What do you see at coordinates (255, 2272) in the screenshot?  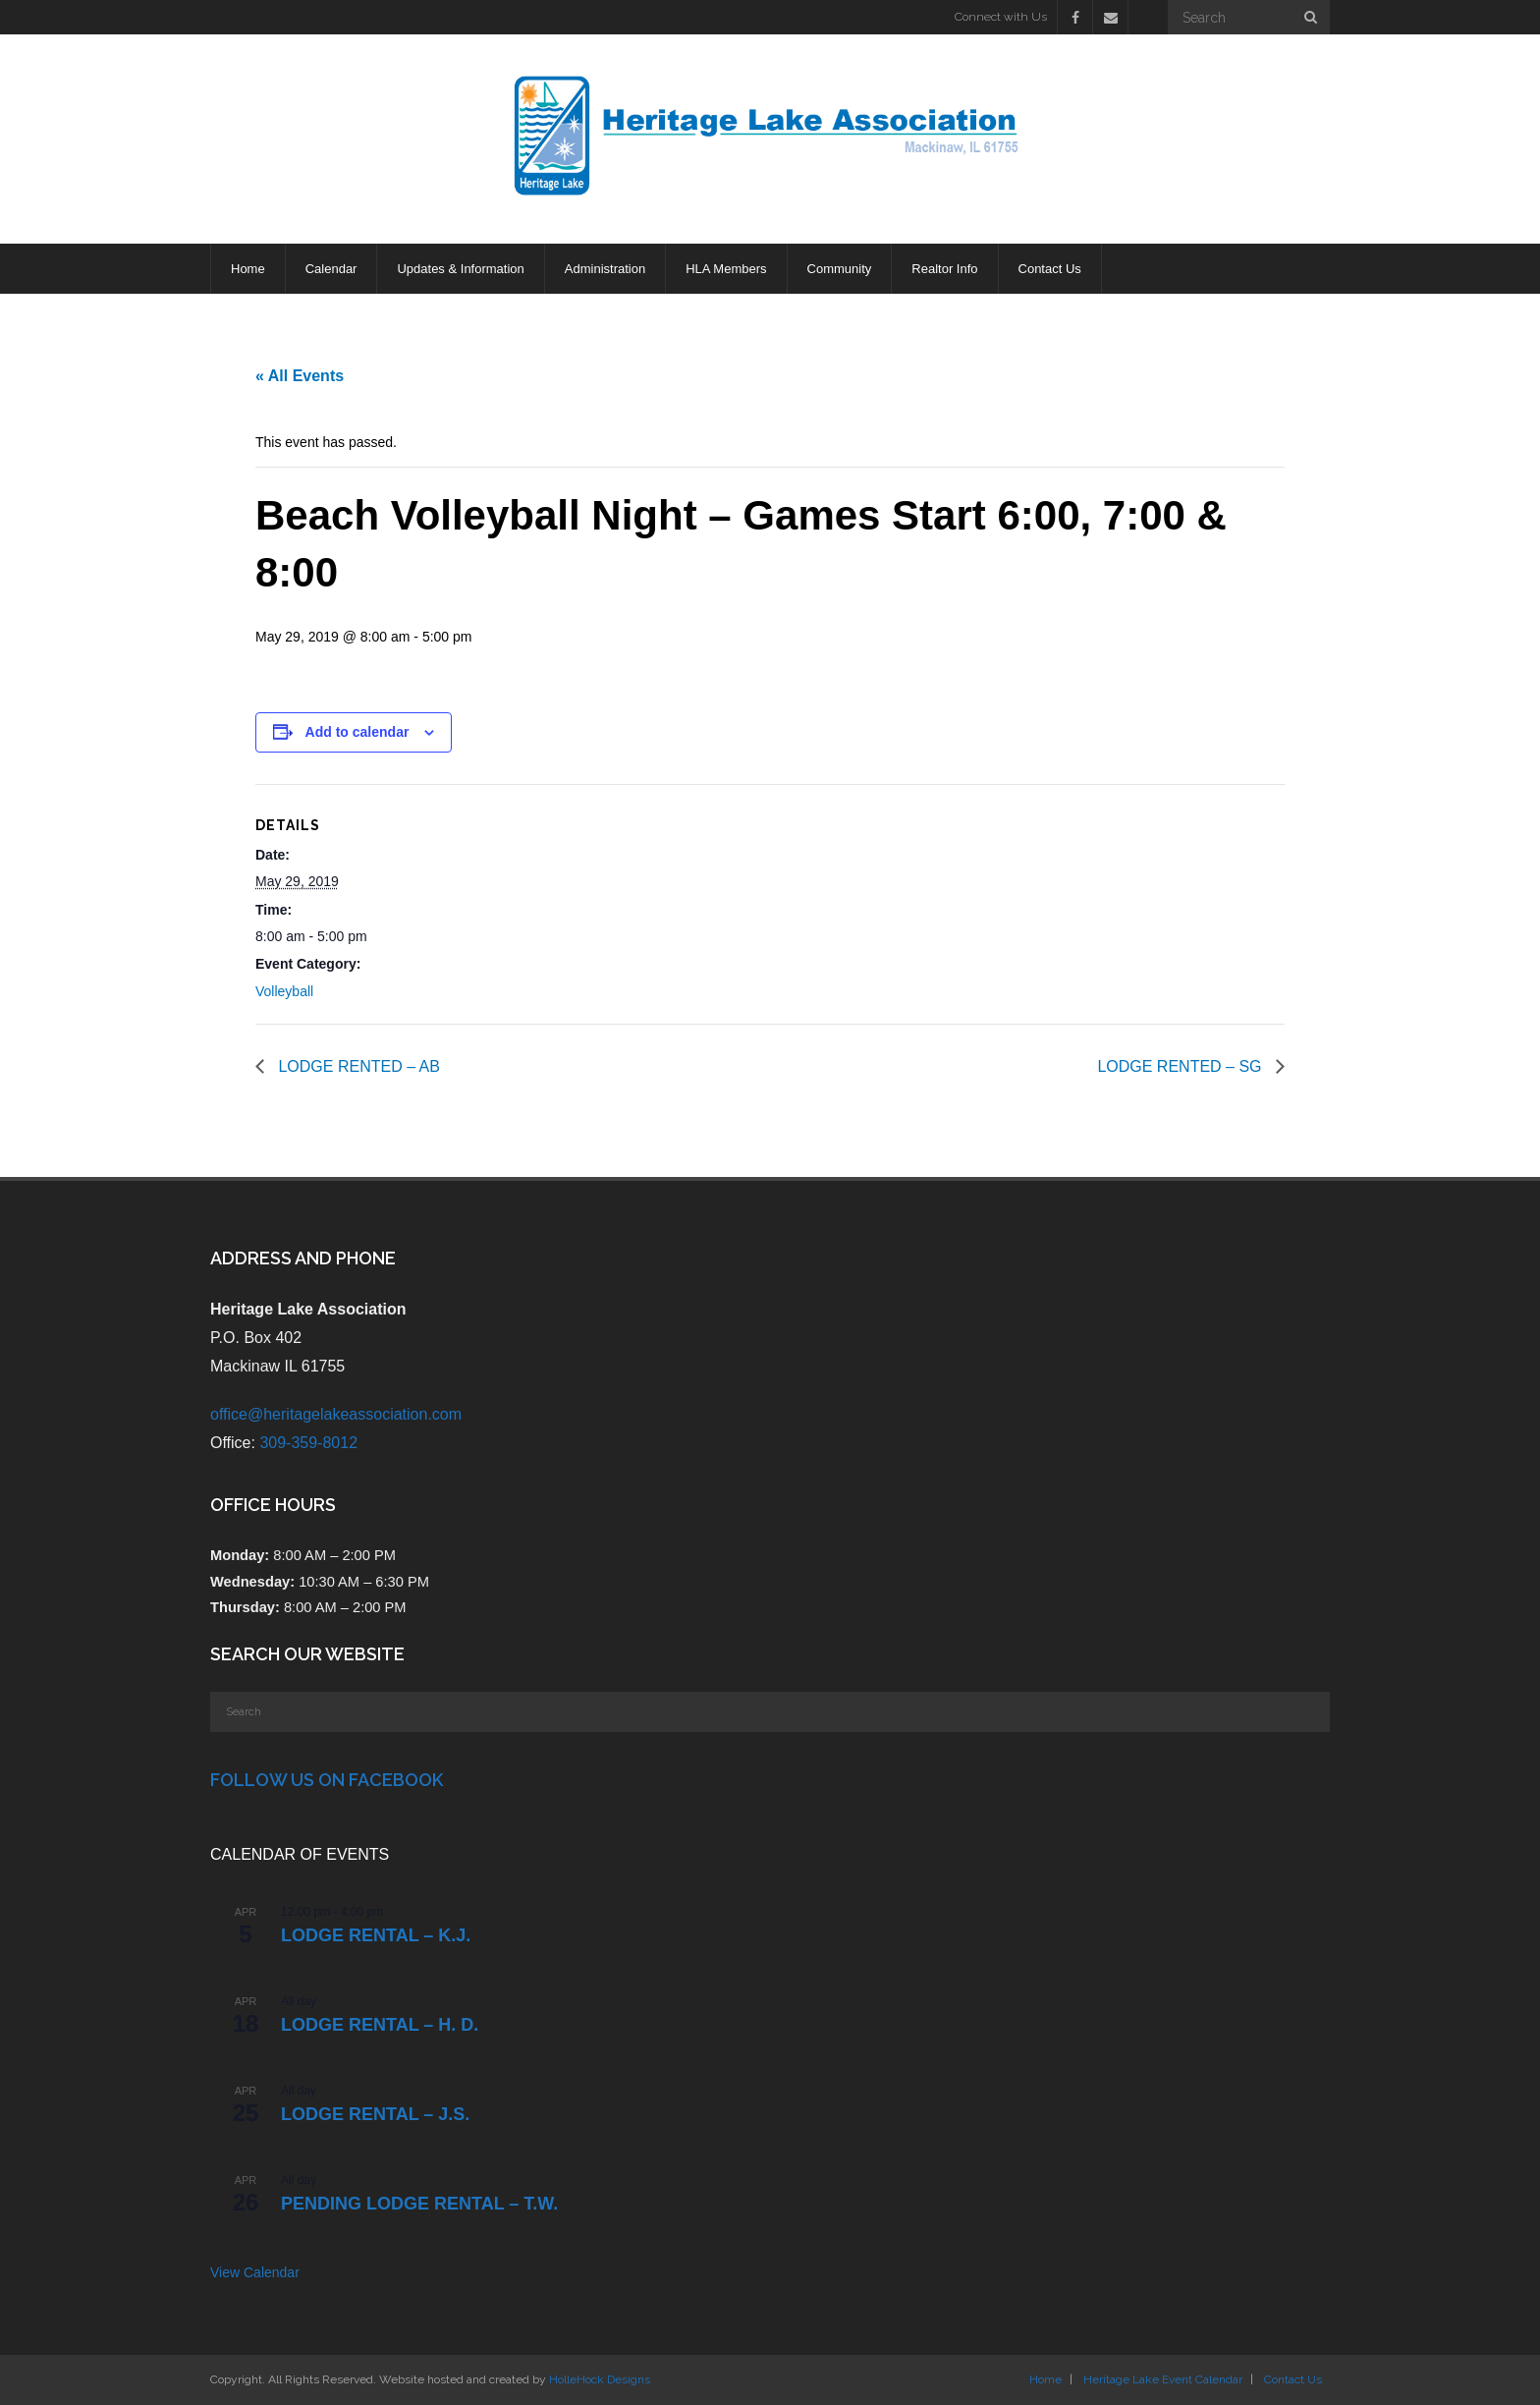 I see `View Calendar` at bounding box center [255, 2272].